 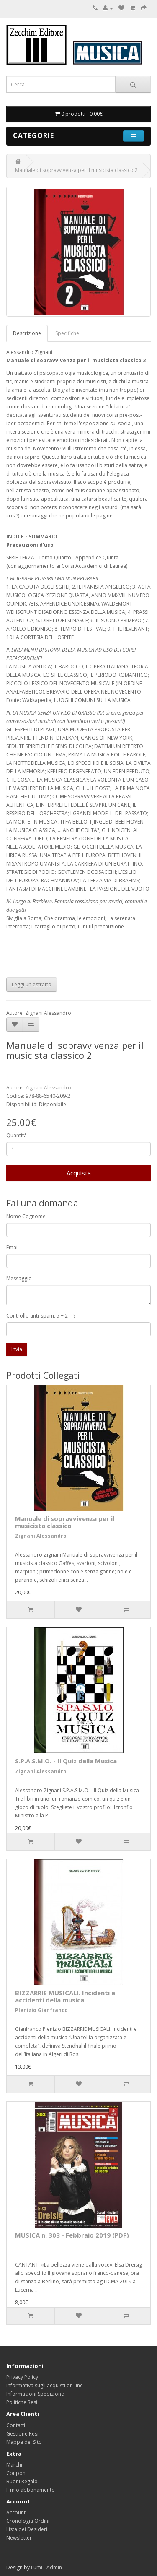 What do you see at coordinates (26, 2529) in the screenshot?
I see `Lista dei Desideri` at bounding box center [26, 2529].